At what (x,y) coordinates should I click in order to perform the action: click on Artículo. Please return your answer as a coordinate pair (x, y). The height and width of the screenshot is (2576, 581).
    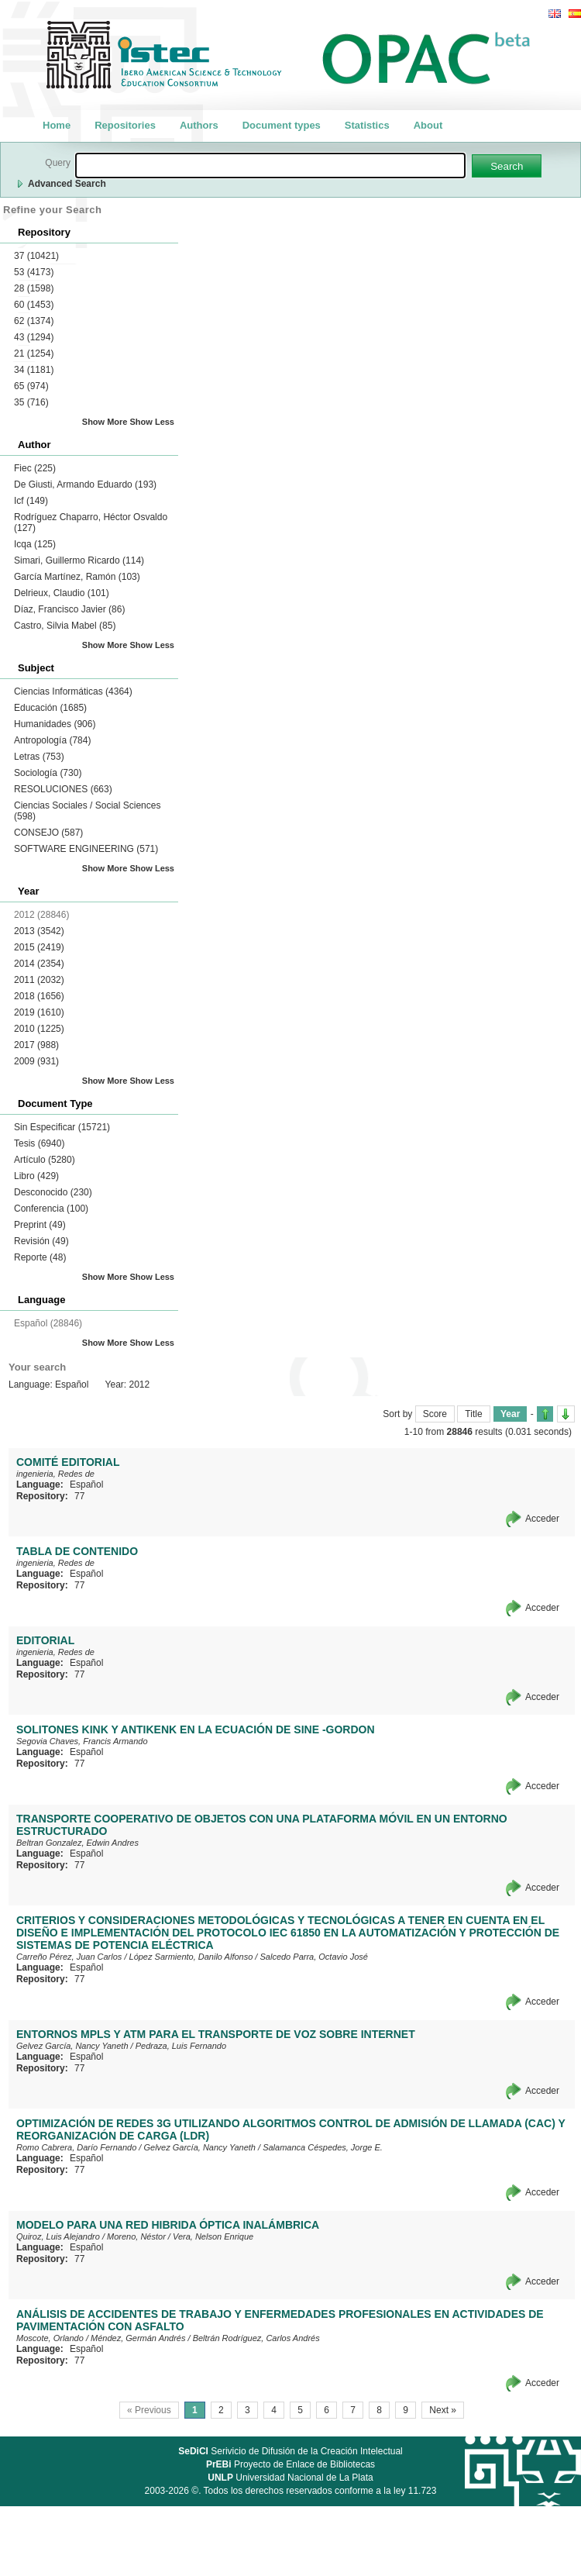
    Looking at the image, I should click on (44, 1159).